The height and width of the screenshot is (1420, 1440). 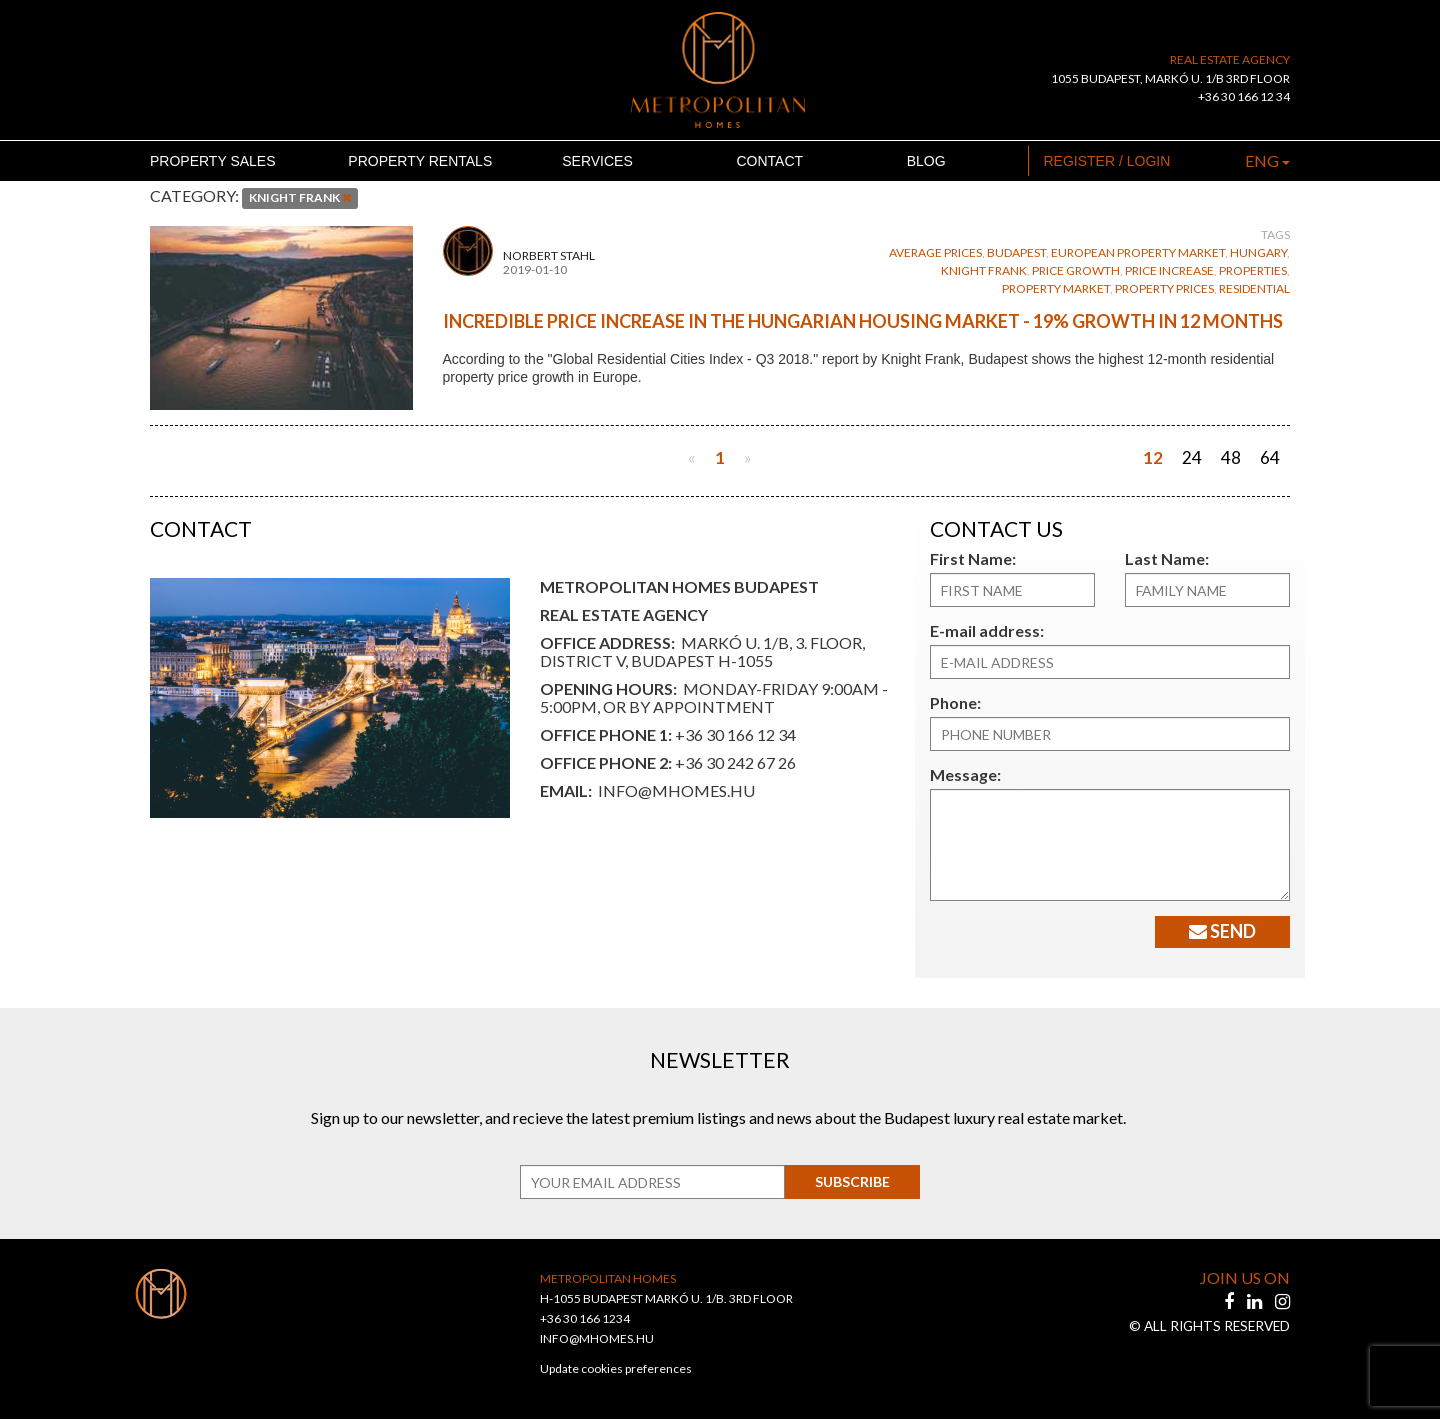 What do you see at coordinates (1244, 96) in the screenshot?
I see `+36 30 166 12 34` at bounding box center [1244, 96].